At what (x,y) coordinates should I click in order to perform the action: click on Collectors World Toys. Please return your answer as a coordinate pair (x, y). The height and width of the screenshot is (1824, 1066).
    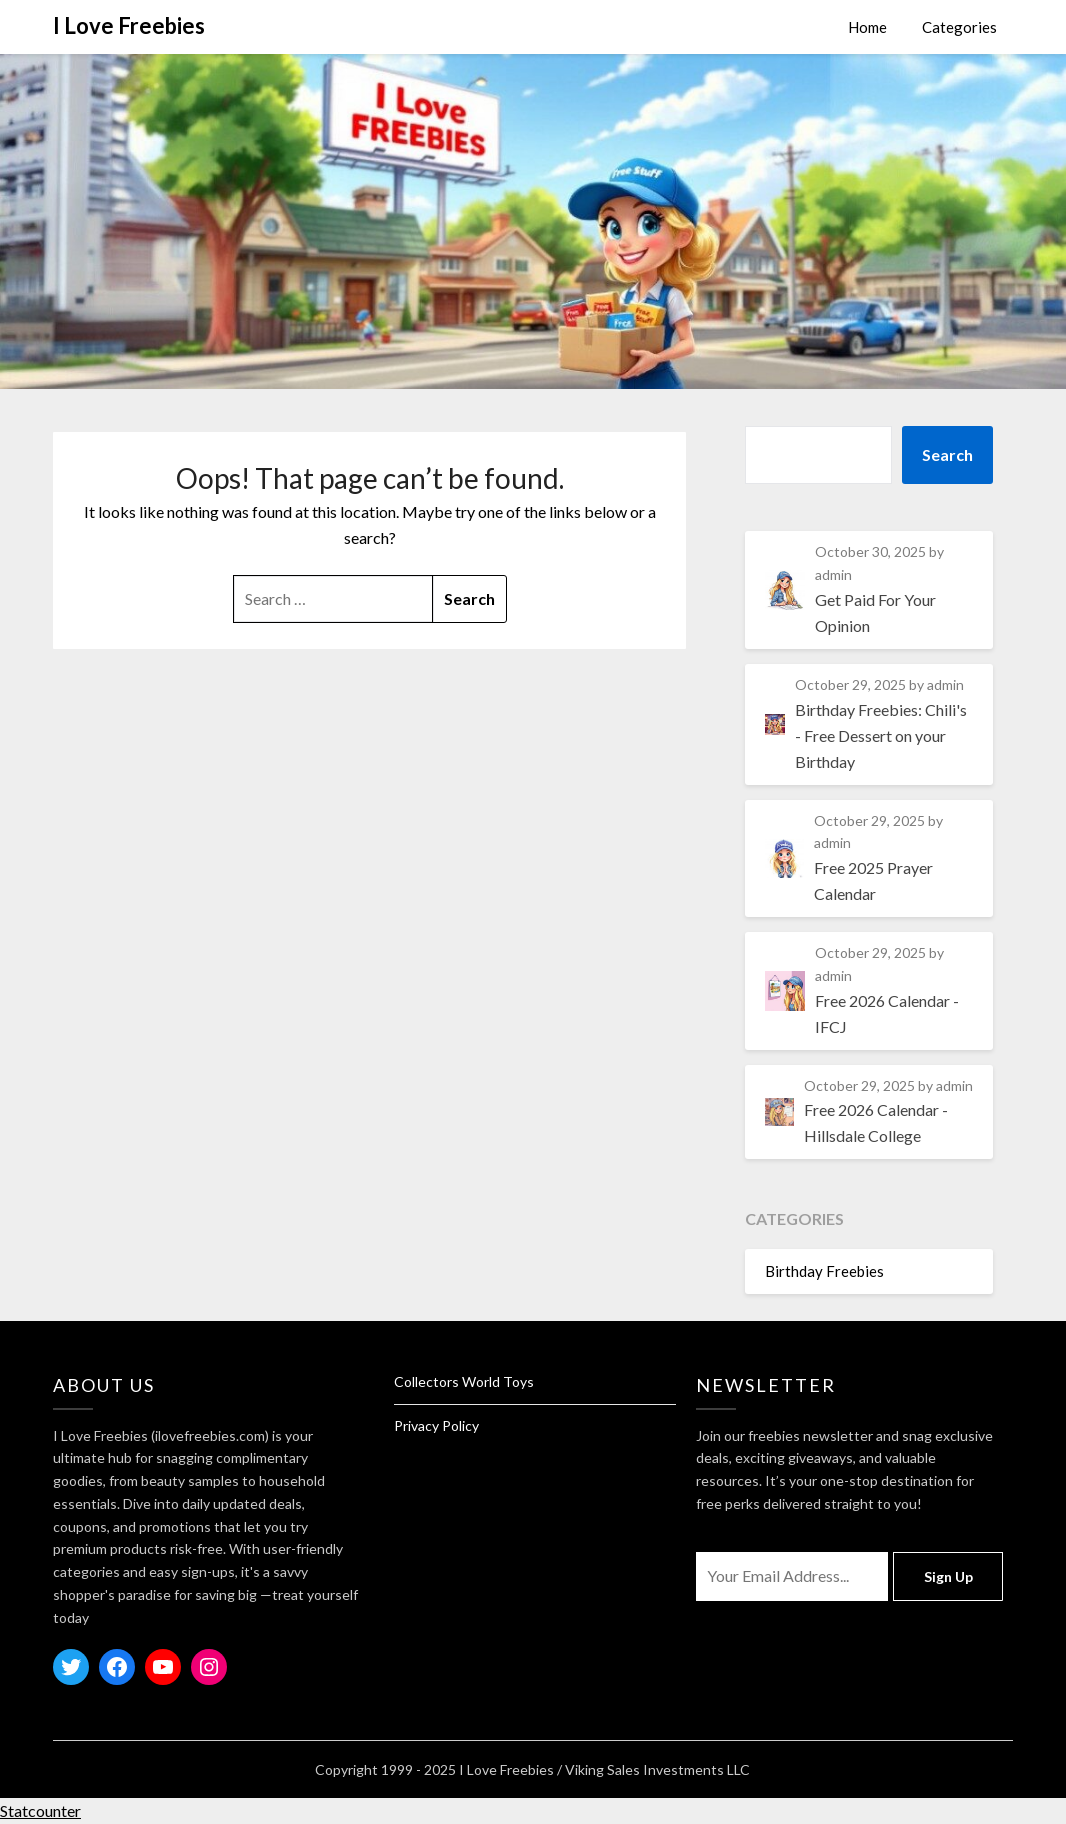
    Looking at the image, I should click on (464, 1381).